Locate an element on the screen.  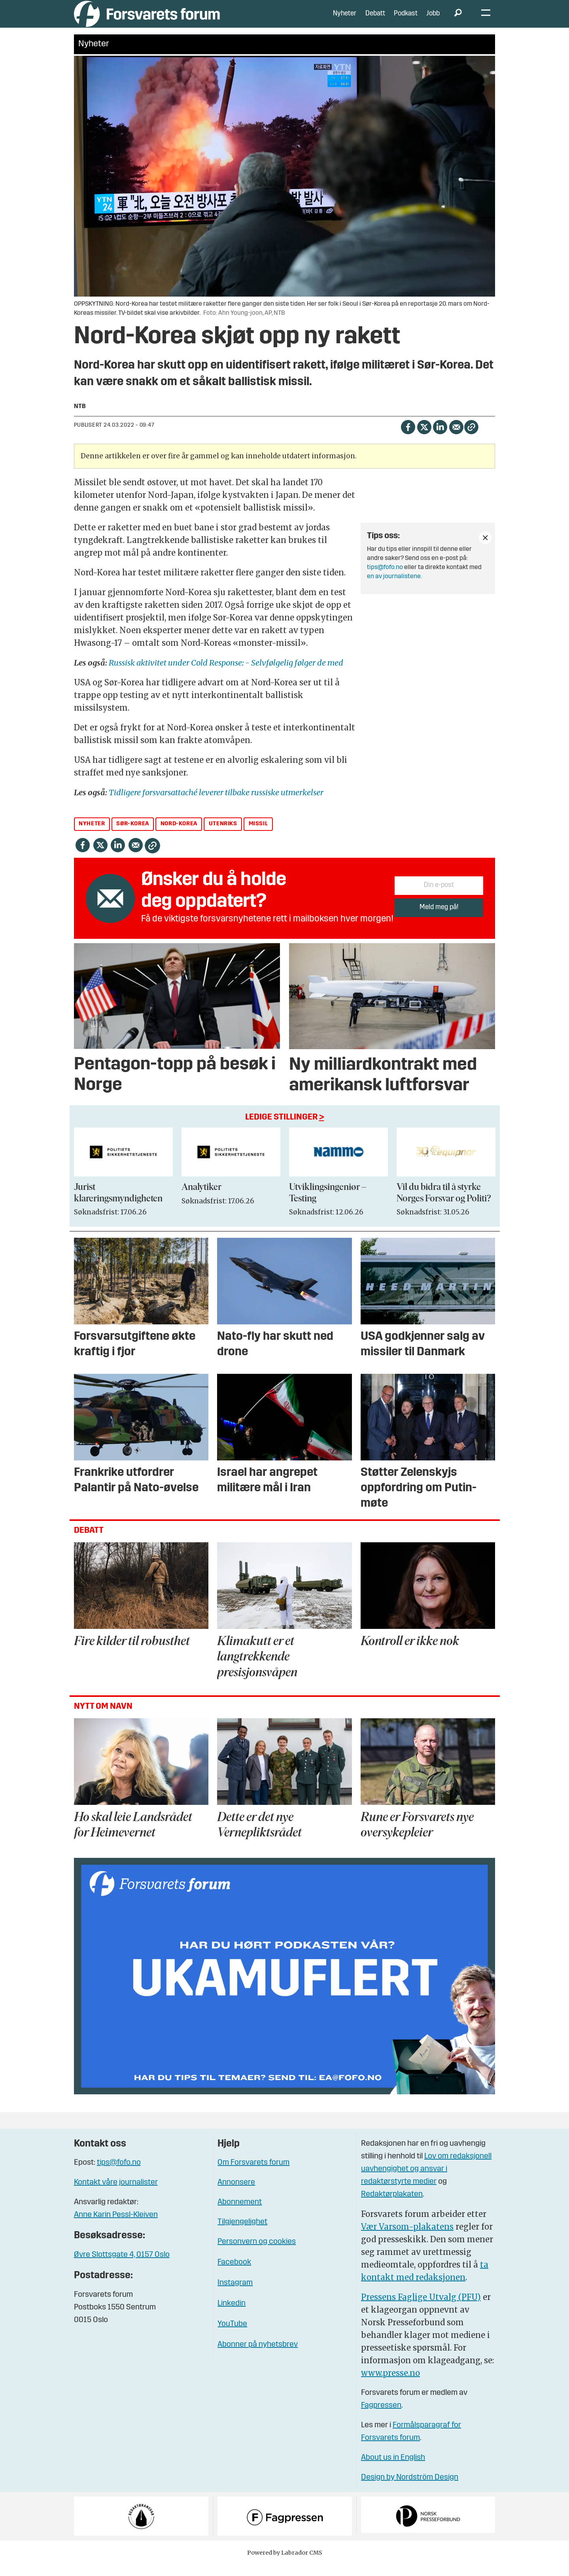
[Del via e-mail] is located at coordinates (456, 438).